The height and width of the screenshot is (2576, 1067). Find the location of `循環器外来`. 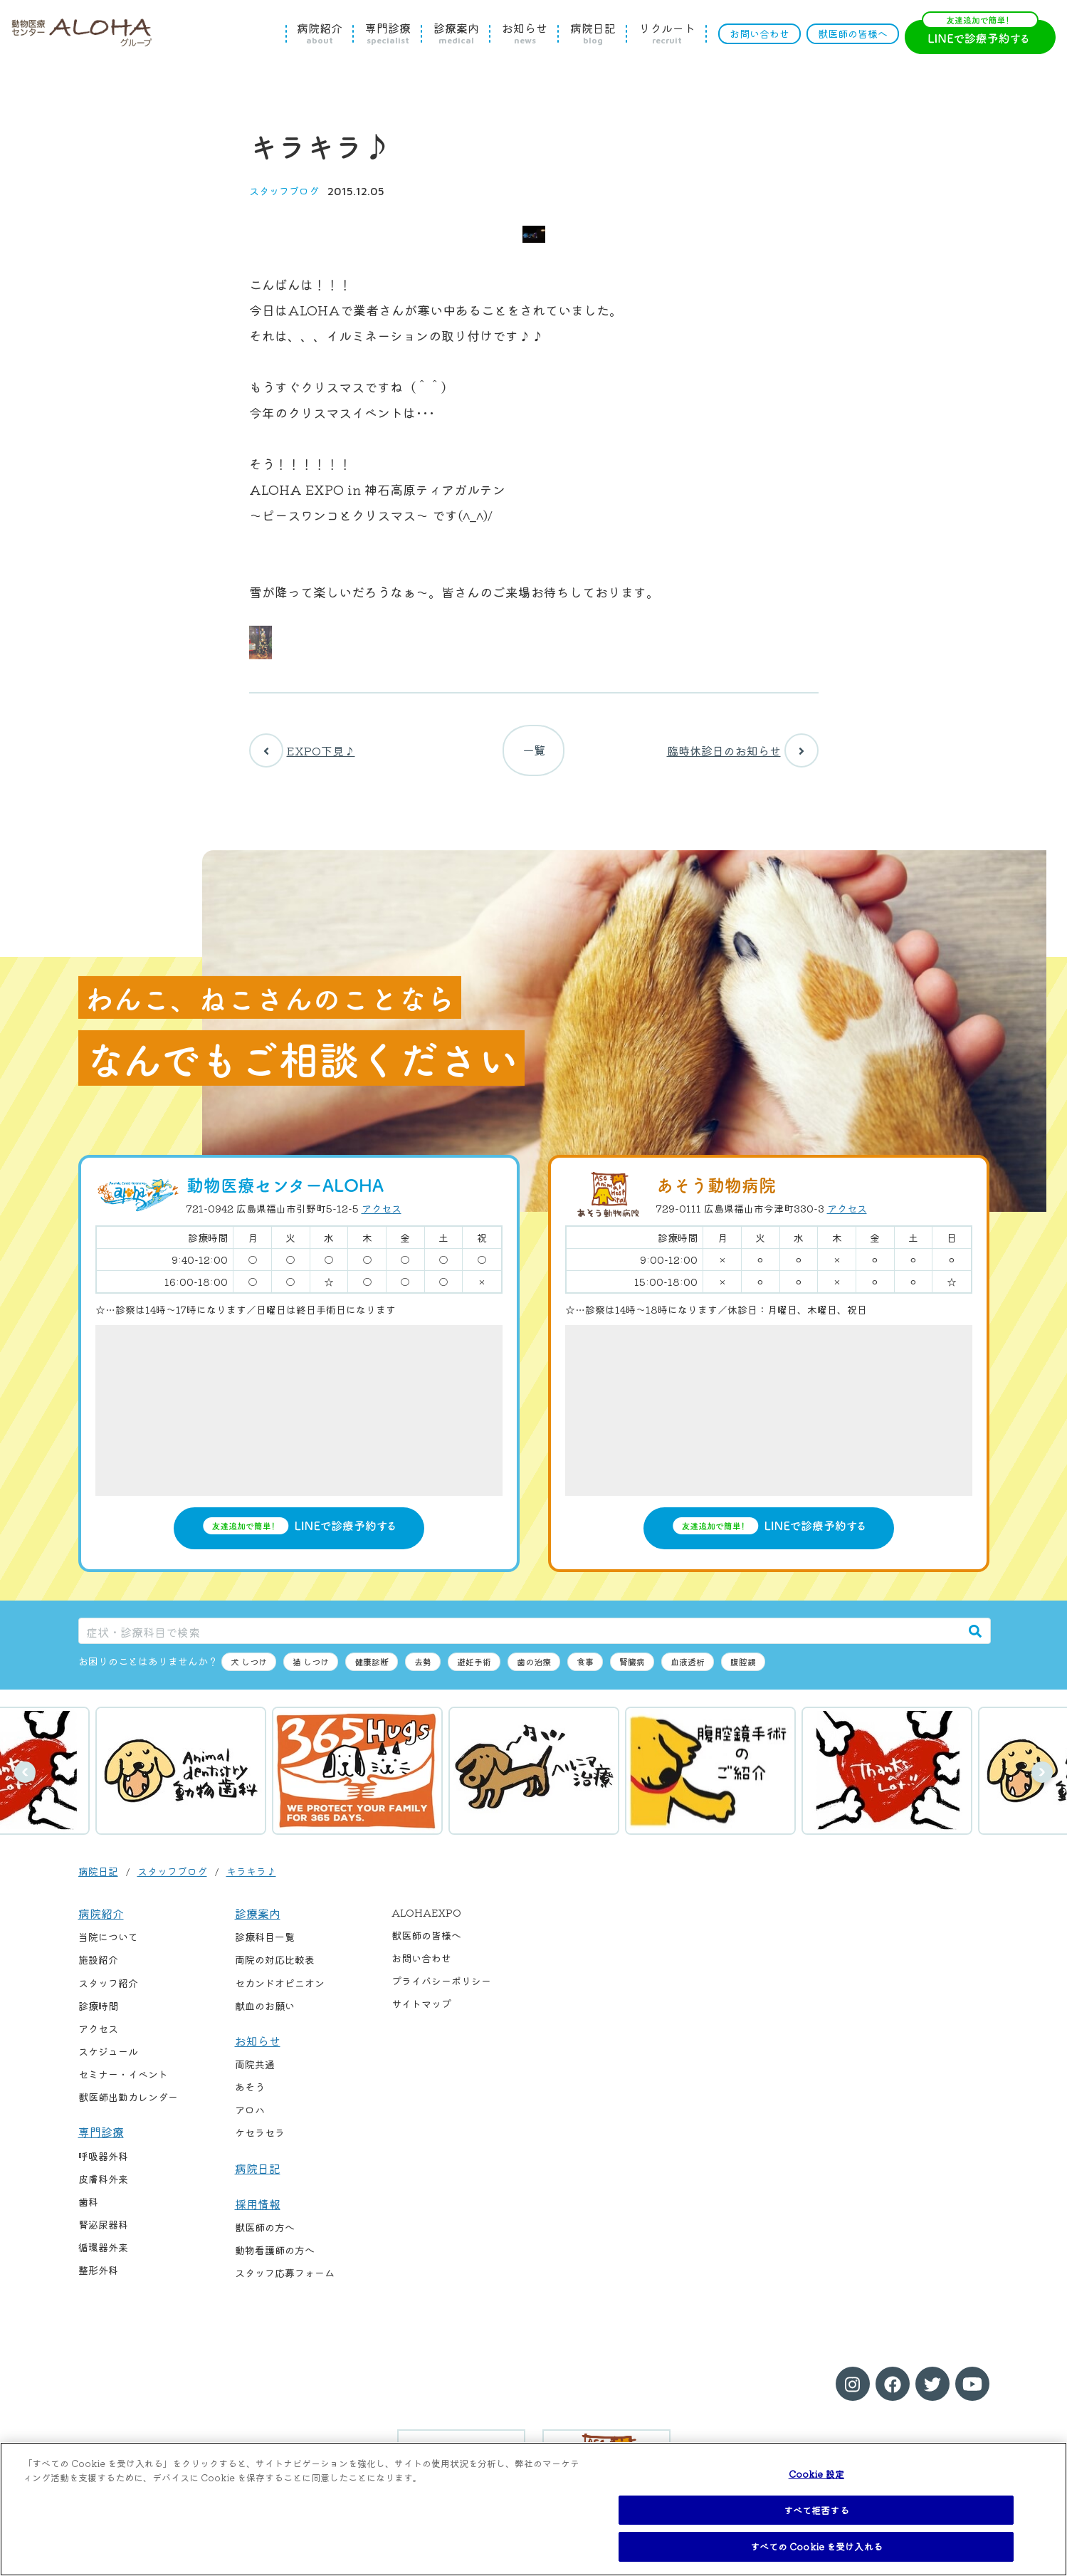

循環器外来 is located at coordinates (103, 2253).